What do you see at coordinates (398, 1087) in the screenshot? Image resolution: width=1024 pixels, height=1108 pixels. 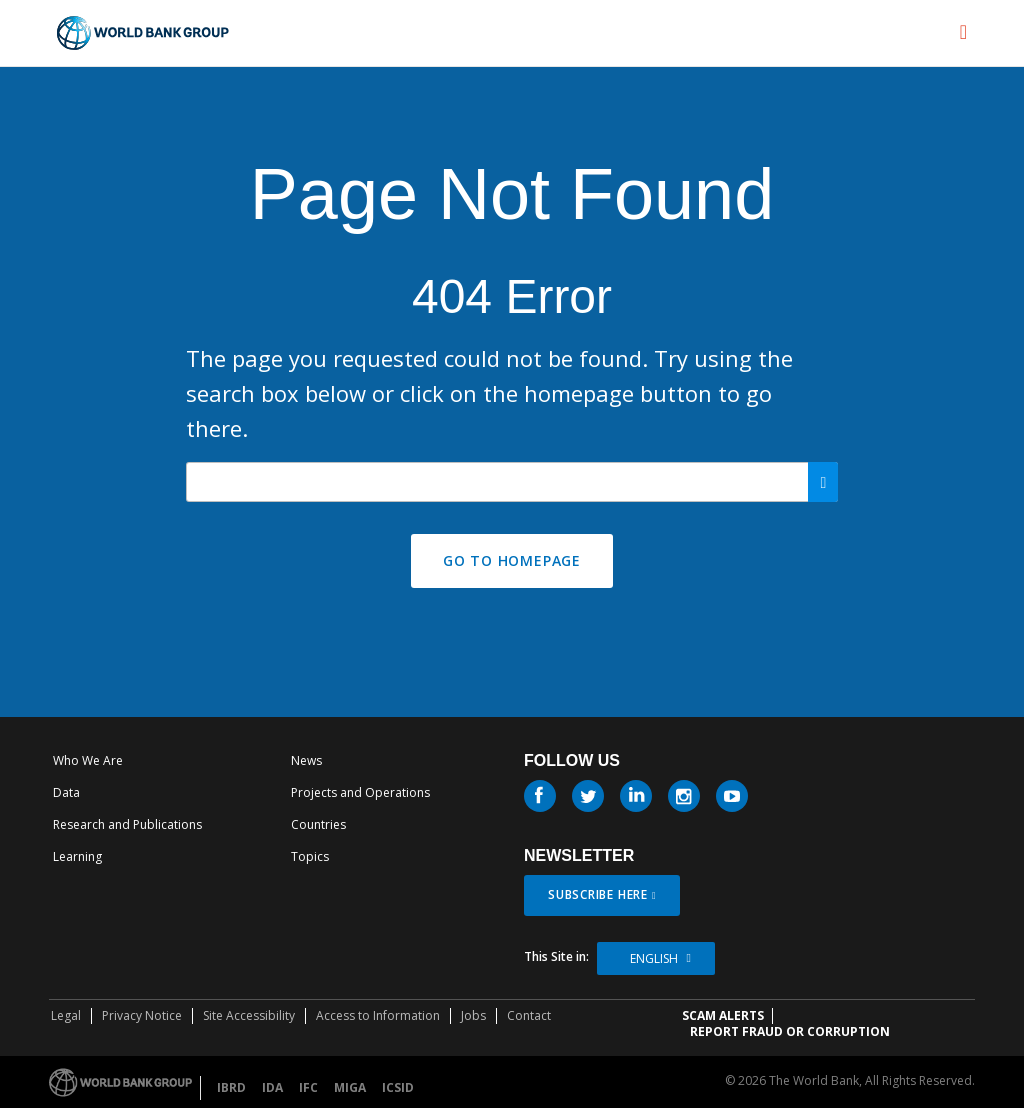 I see `ICSID` at bounding box center [398, 1087].